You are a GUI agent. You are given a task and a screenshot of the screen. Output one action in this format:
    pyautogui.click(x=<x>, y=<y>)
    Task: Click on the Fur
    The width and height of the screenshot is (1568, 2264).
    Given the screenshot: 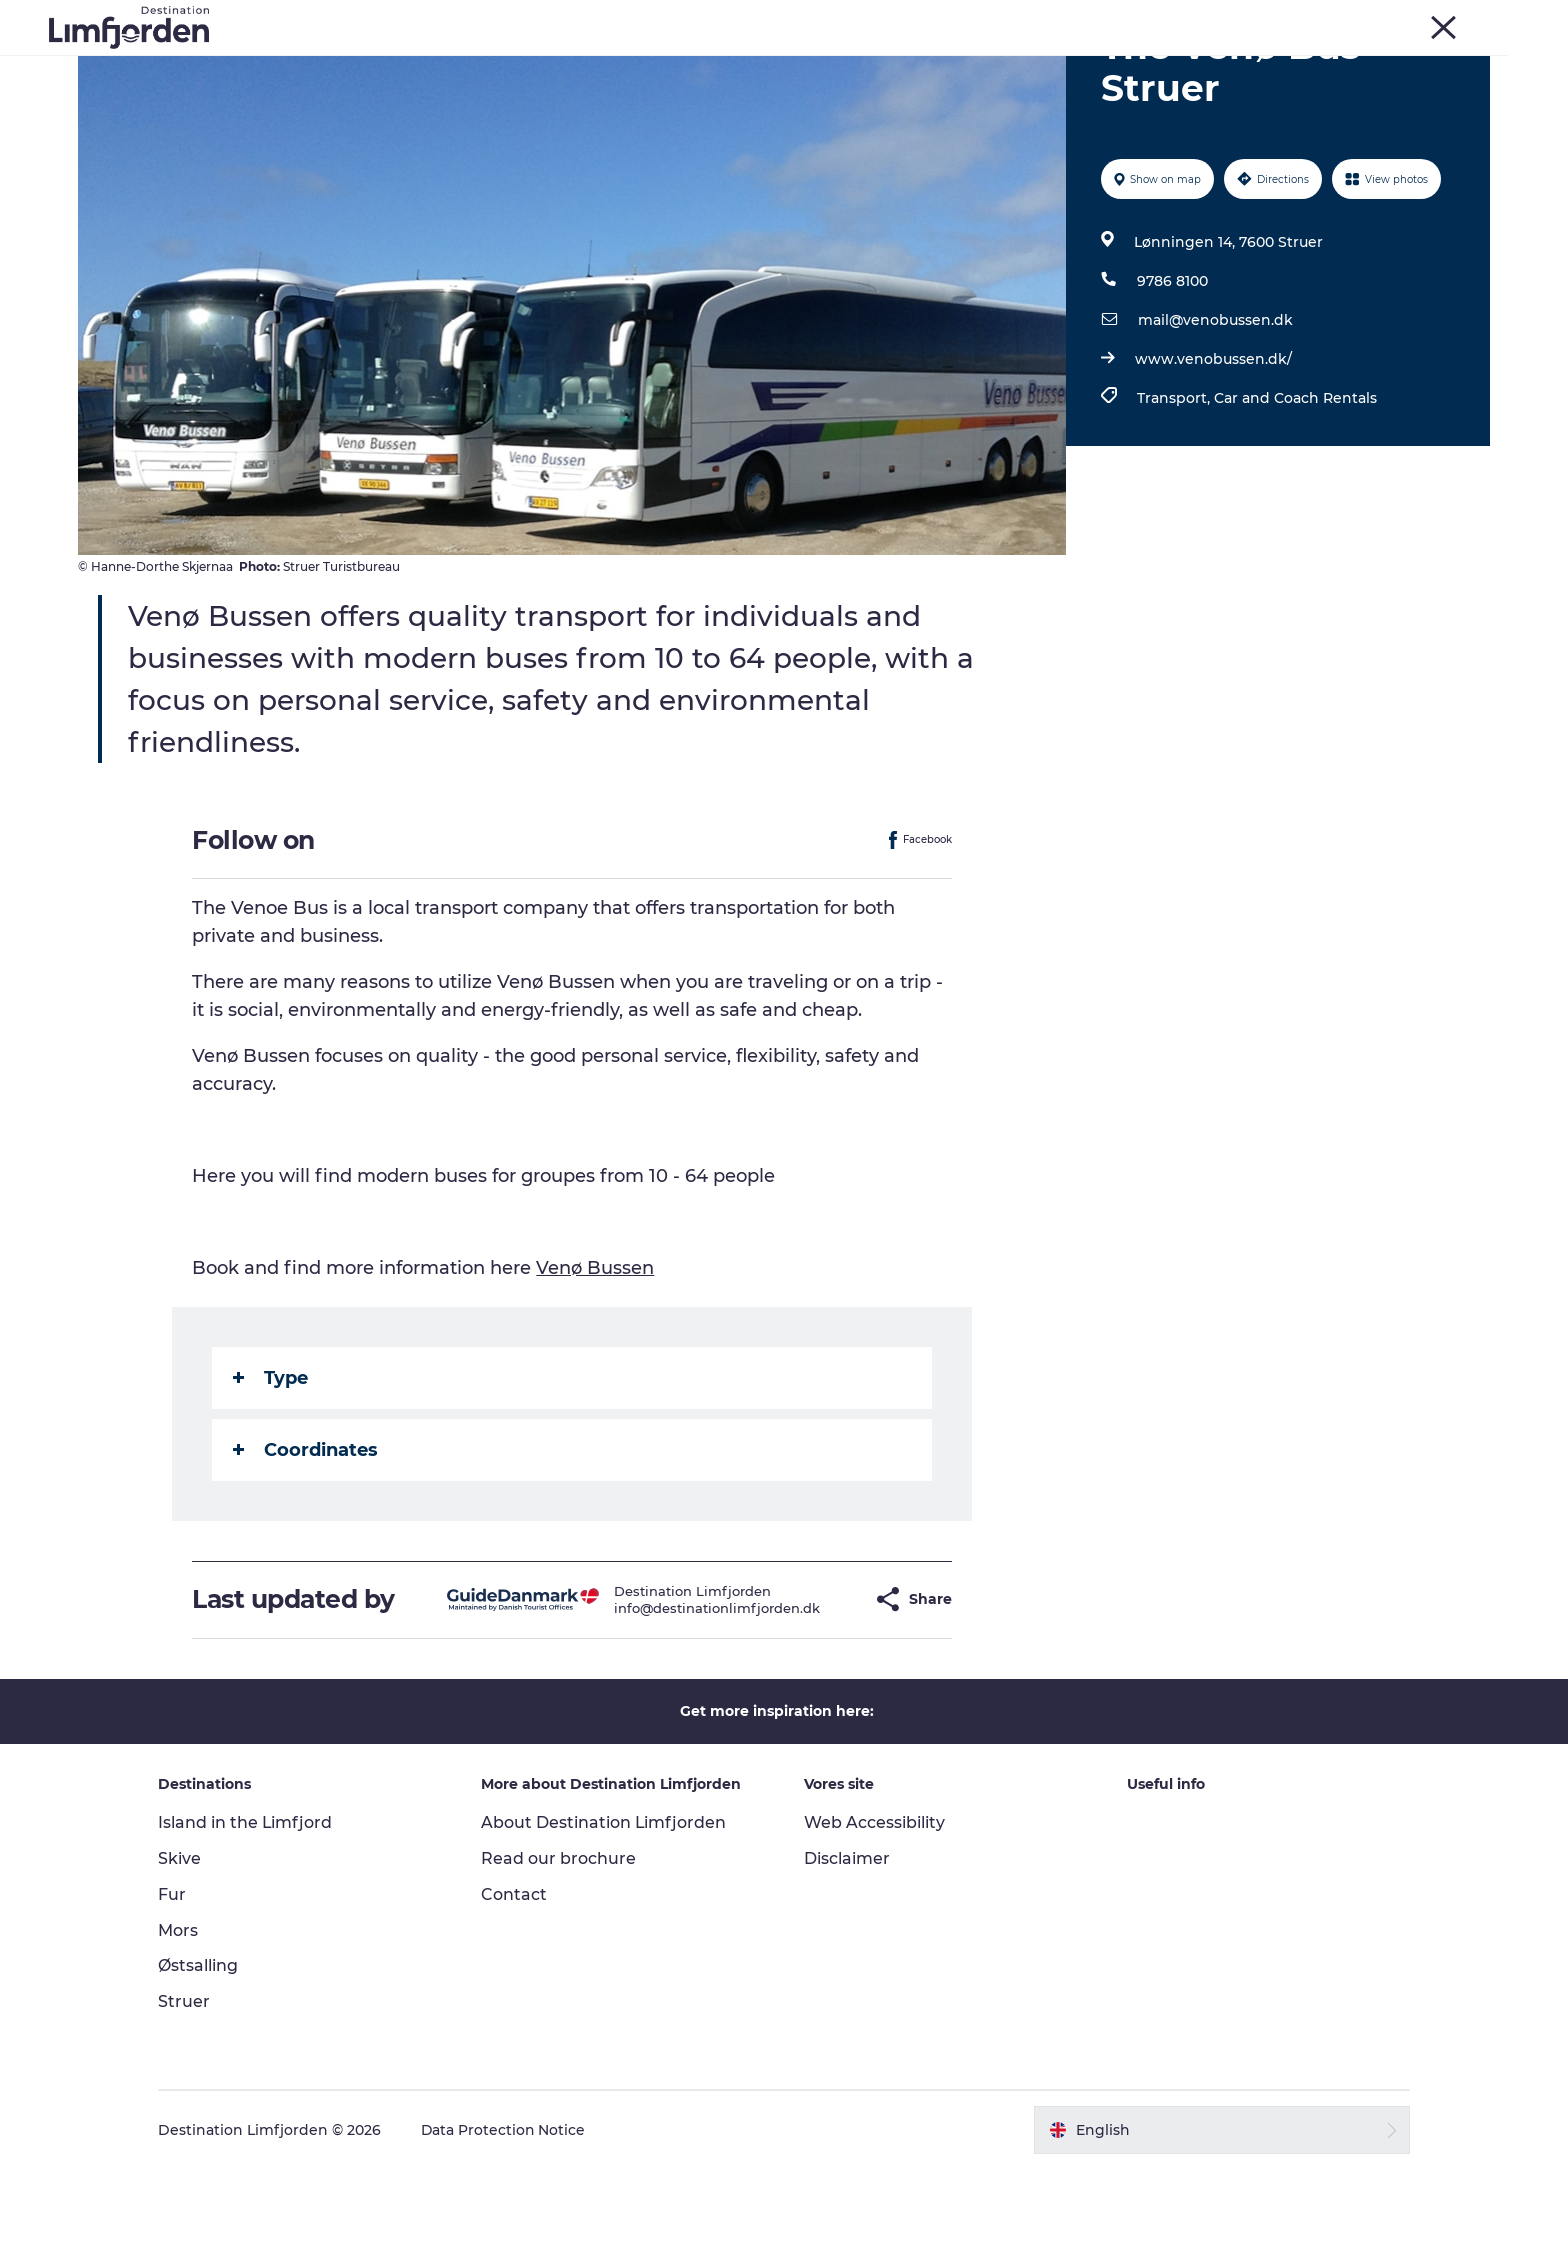 What is the action you would take?
    pyautogui.click(x=1266, y=19)
    